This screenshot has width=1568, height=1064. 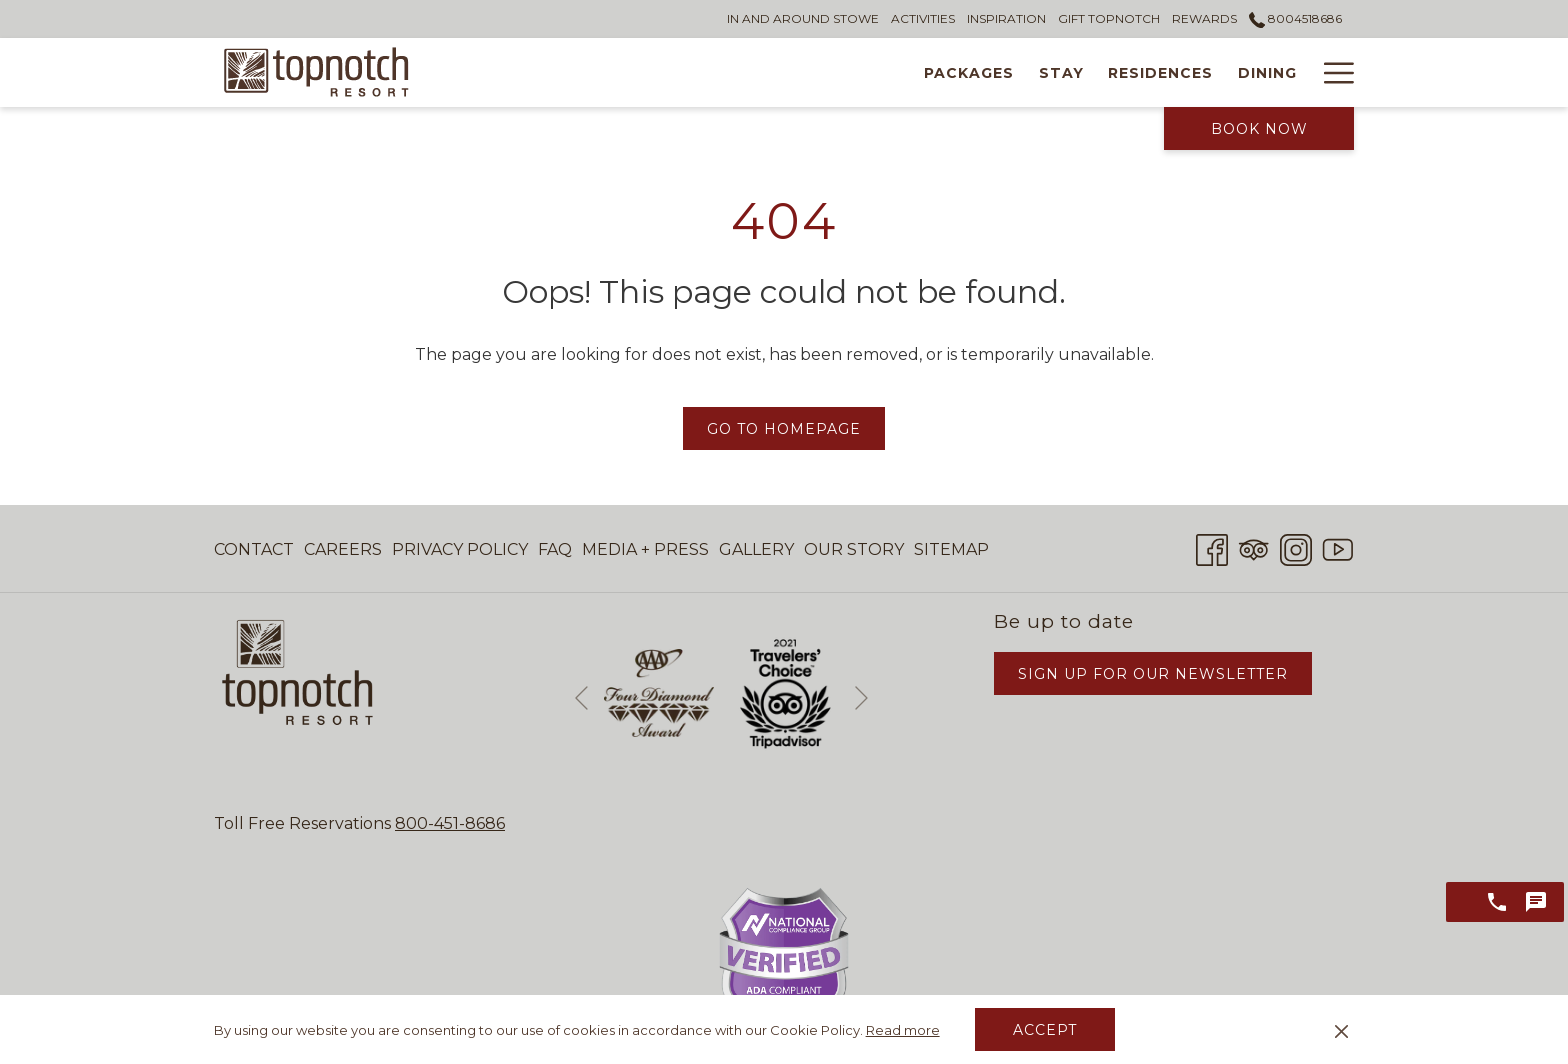 I want to click on [Packages], so click(x=607, y=72).